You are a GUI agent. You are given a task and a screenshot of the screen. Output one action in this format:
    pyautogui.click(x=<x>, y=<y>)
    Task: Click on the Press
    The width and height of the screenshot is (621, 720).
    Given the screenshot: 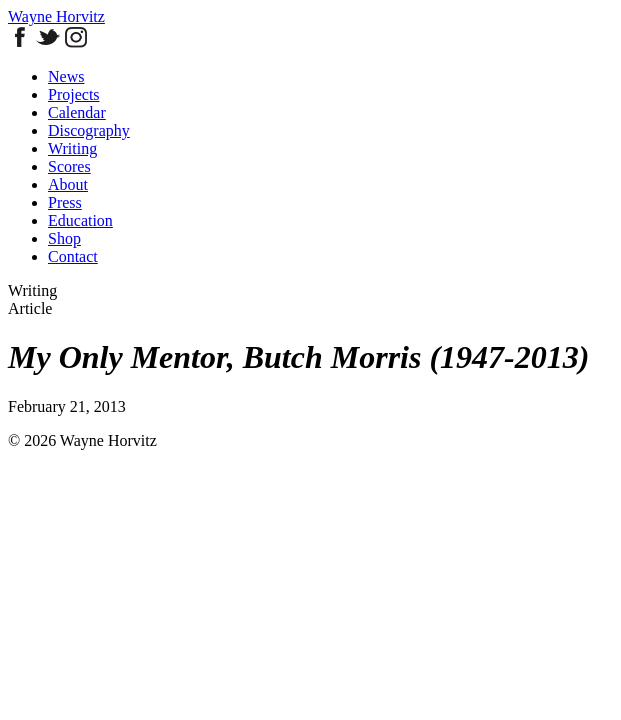 What is the action you would take?
    pyautogui.click(x=65, y=202)
    